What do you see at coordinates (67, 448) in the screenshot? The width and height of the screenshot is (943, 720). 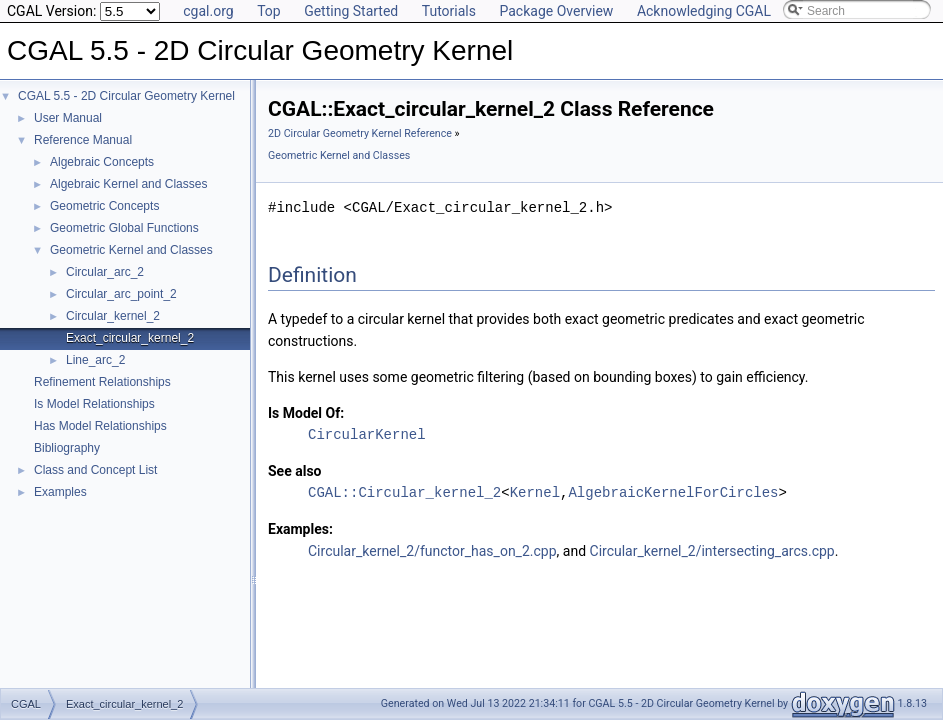 I see `Bibliography` at bounding box center [67, 448].